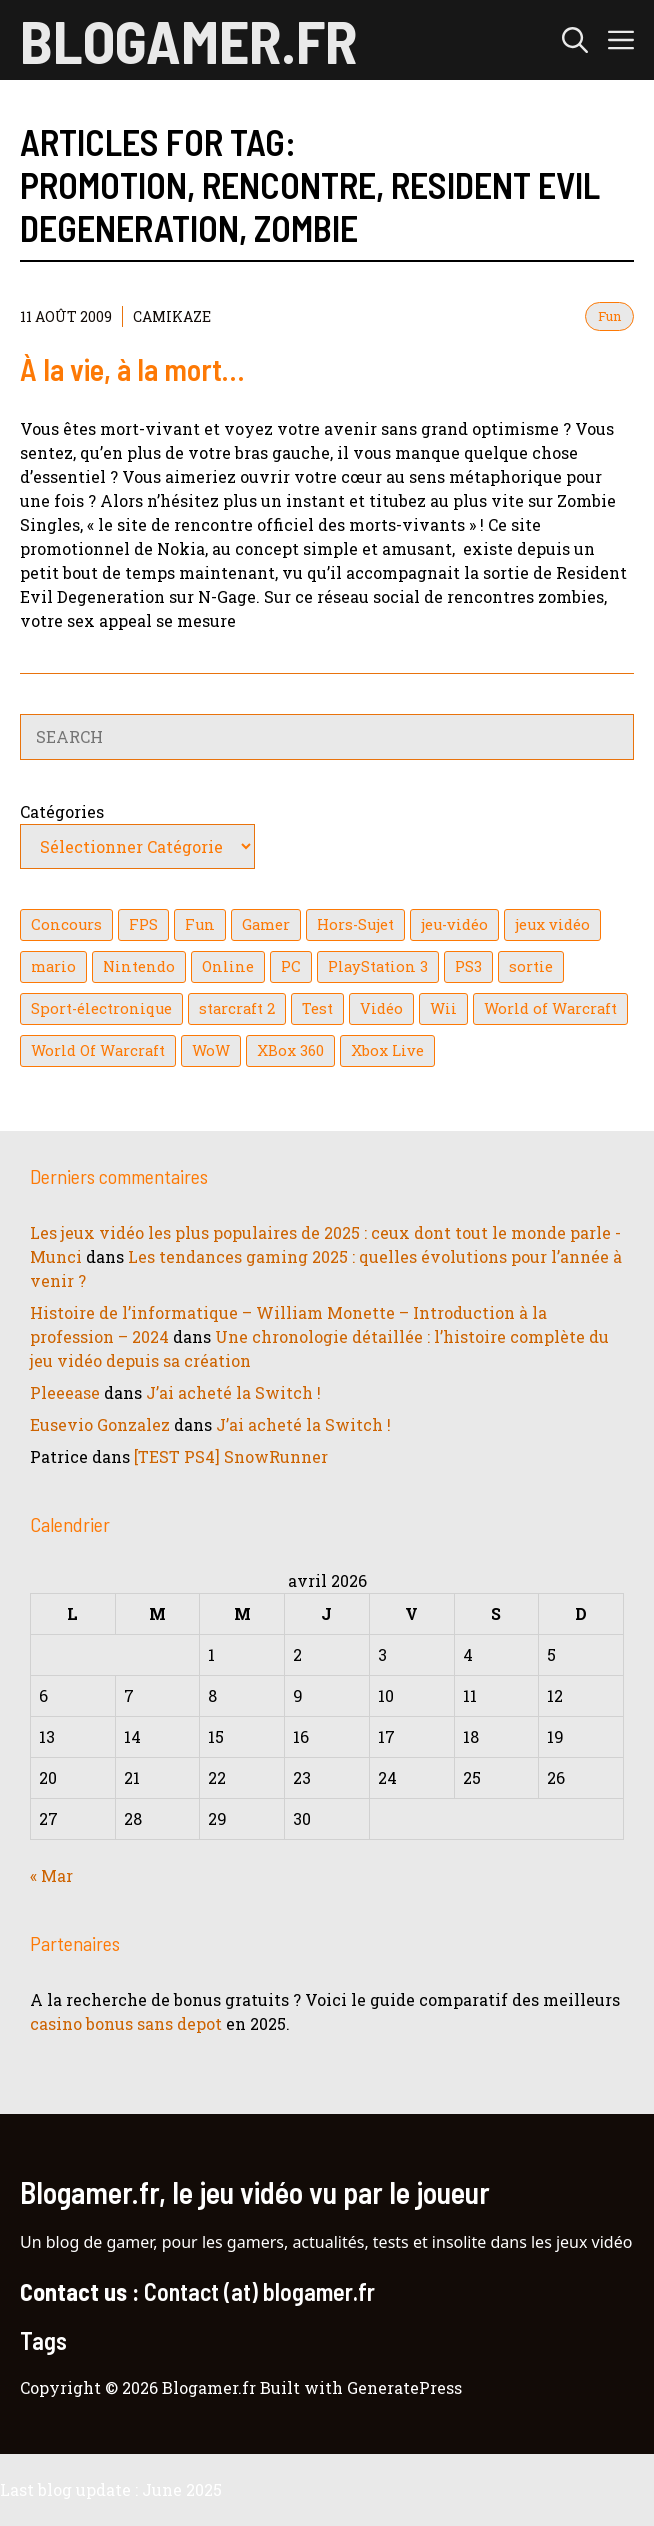 This screenshot has width=654, height=2526. Describe the element at coordinates (468, 966) in the screenshot. I see `PS3 [PS3 (63 éléments)]` at that location.